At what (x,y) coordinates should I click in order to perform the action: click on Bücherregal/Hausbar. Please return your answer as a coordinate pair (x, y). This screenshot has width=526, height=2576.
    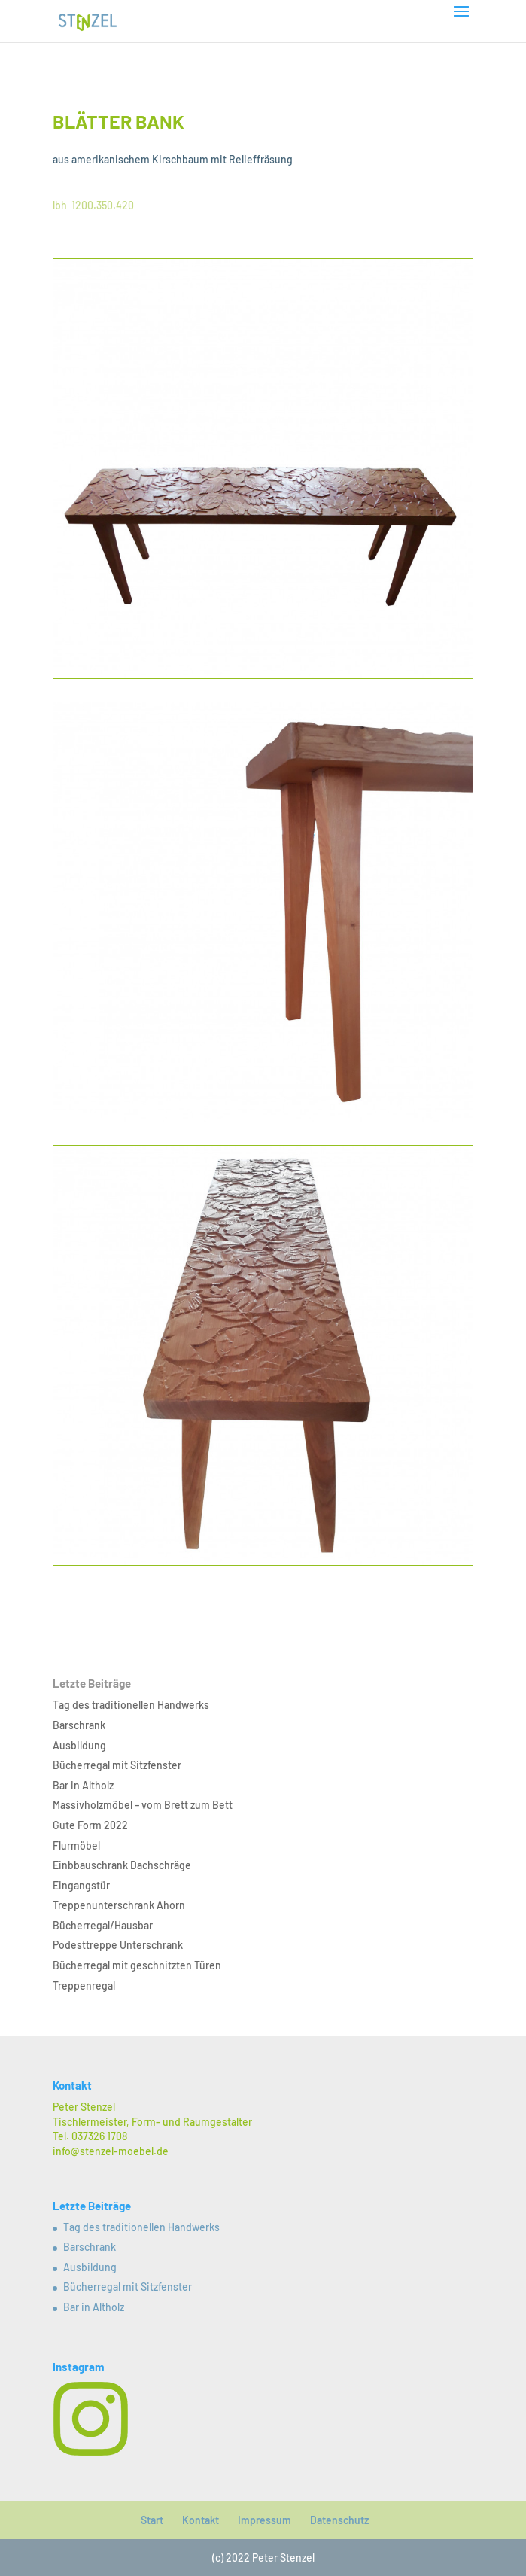
    Looking at the image, I should click on (103, 1925).